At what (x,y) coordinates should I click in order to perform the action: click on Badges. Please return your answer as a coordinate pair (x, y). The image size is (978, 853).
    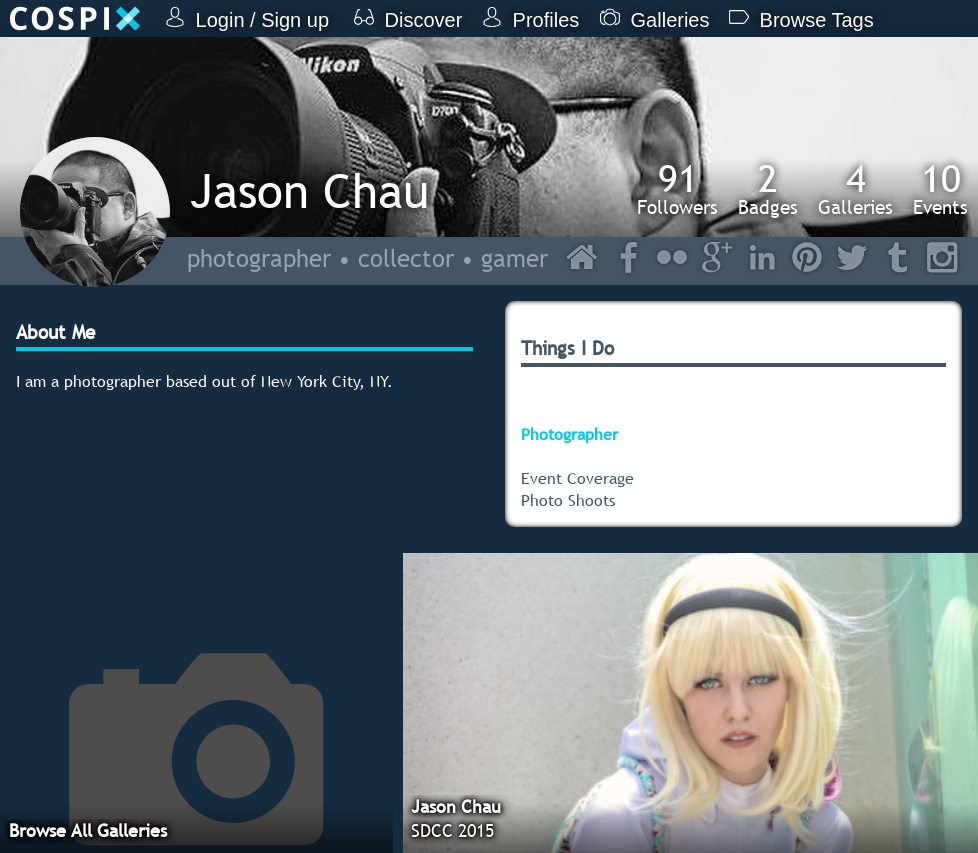
    Looking at the image, I should click on (768, 189).